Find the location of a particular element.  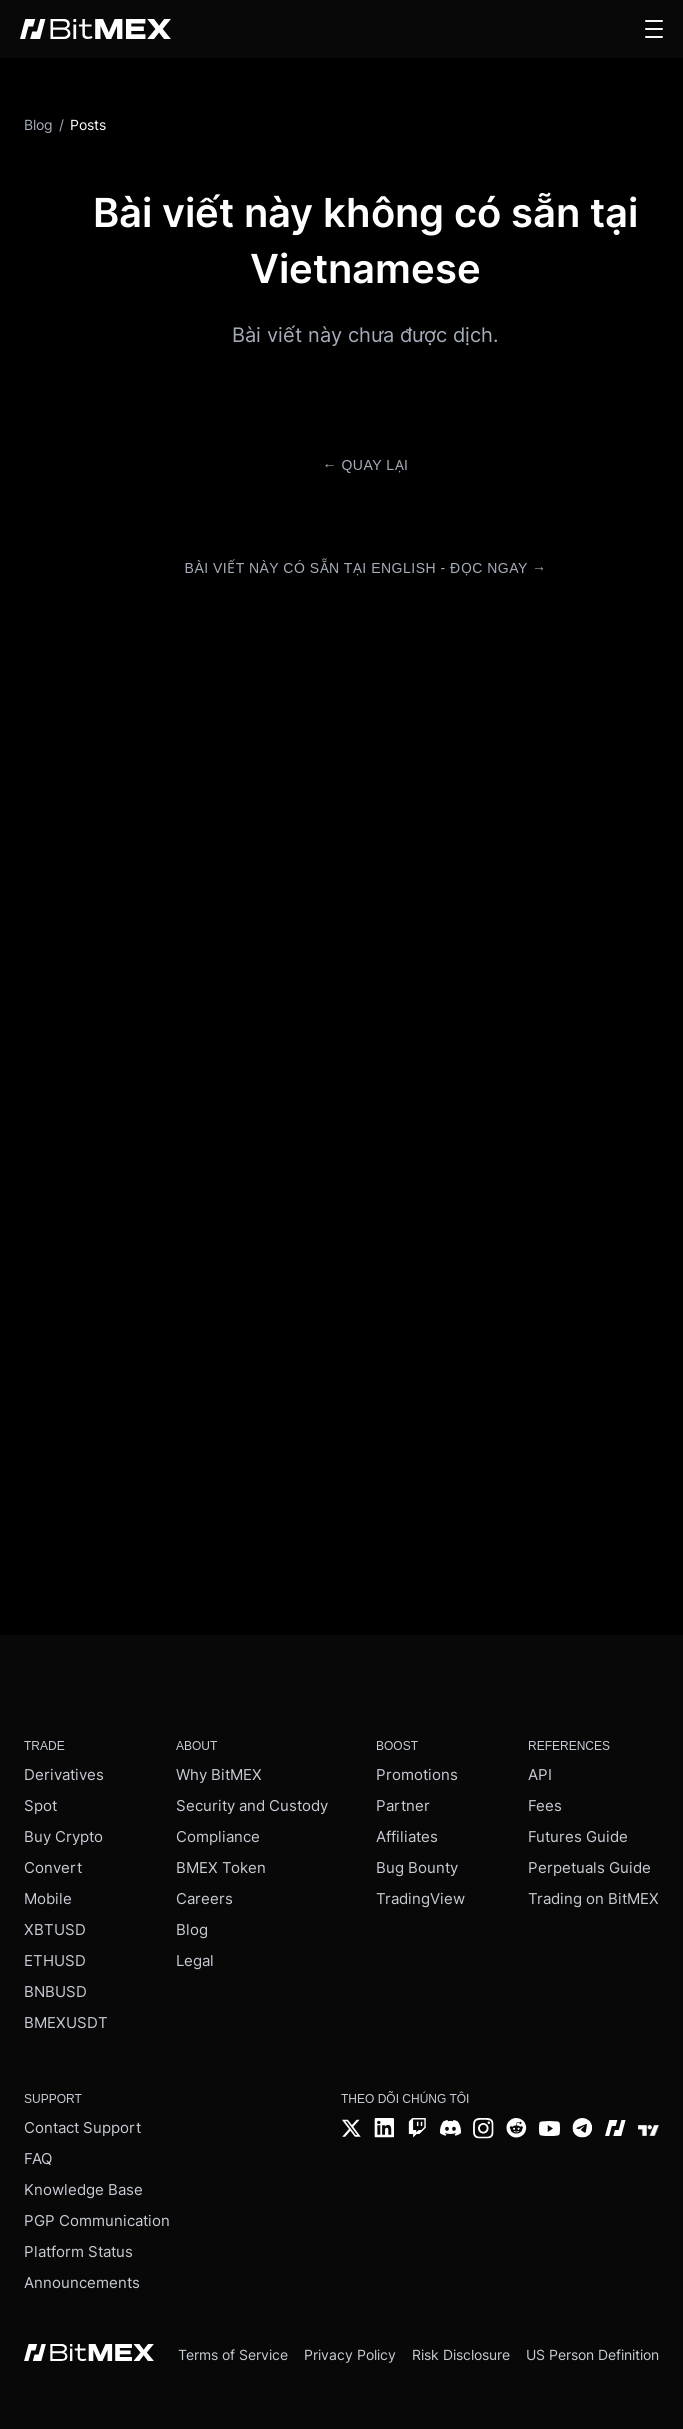

Buy Crypto is located at coordinates (63, 1836).